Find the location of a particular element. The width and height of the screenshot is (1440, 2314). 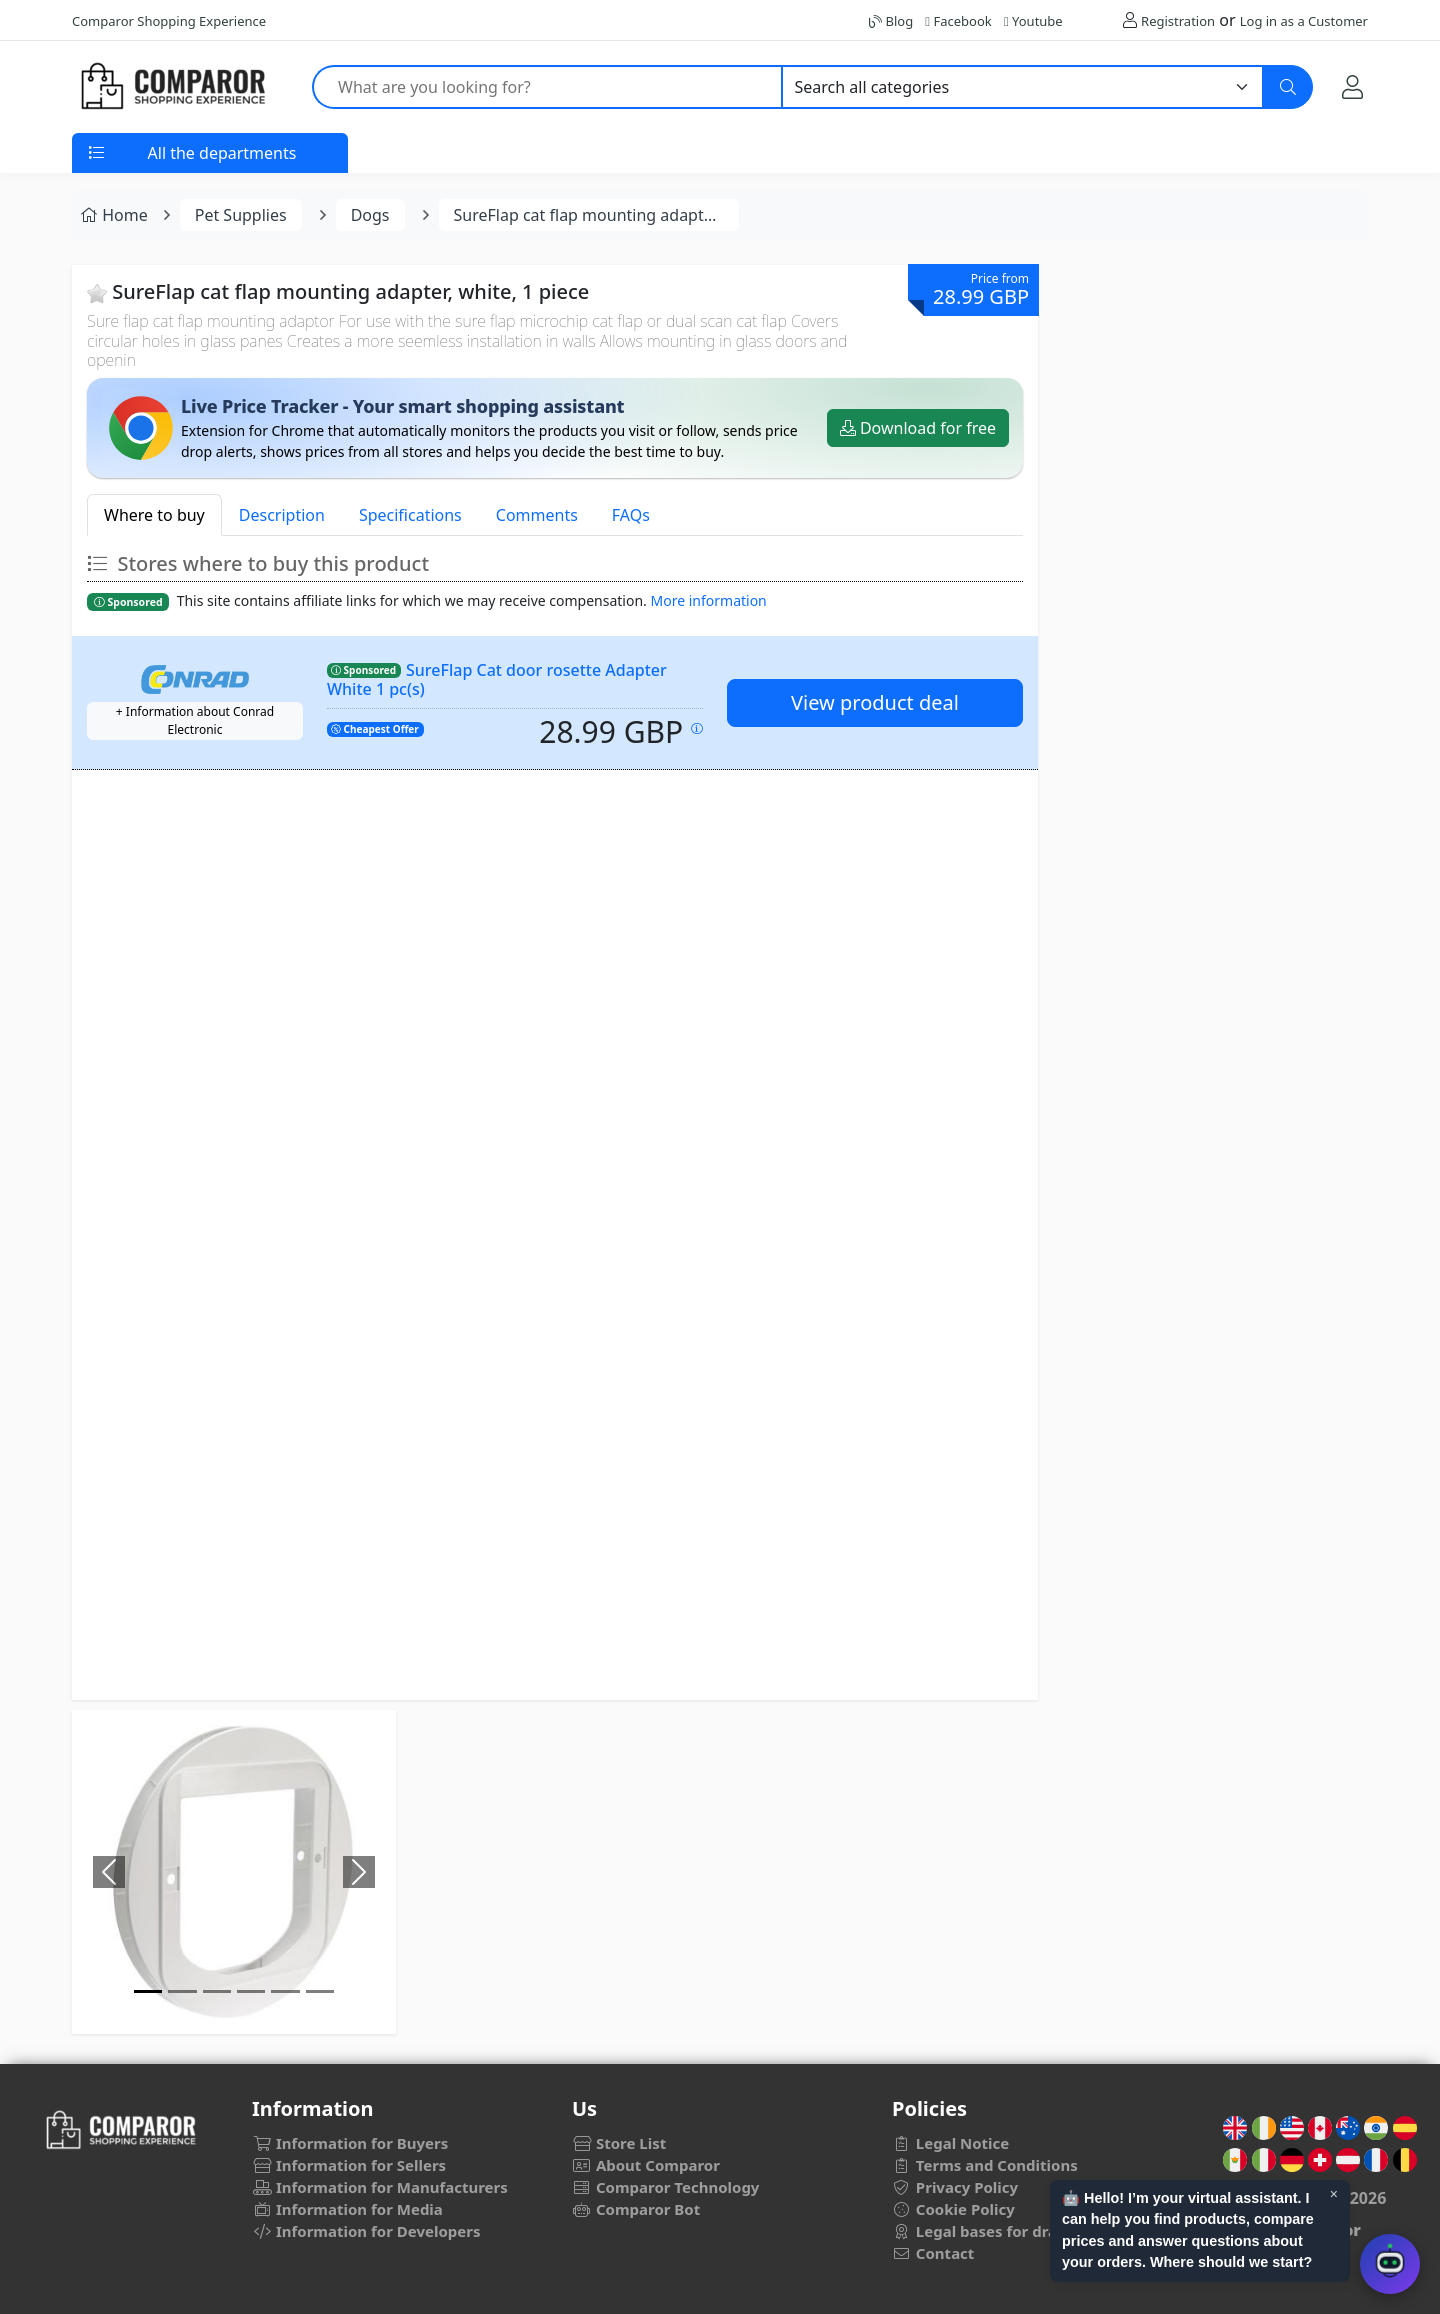

+ Information about Conrad Electronic is located at coordinates (195, 720).